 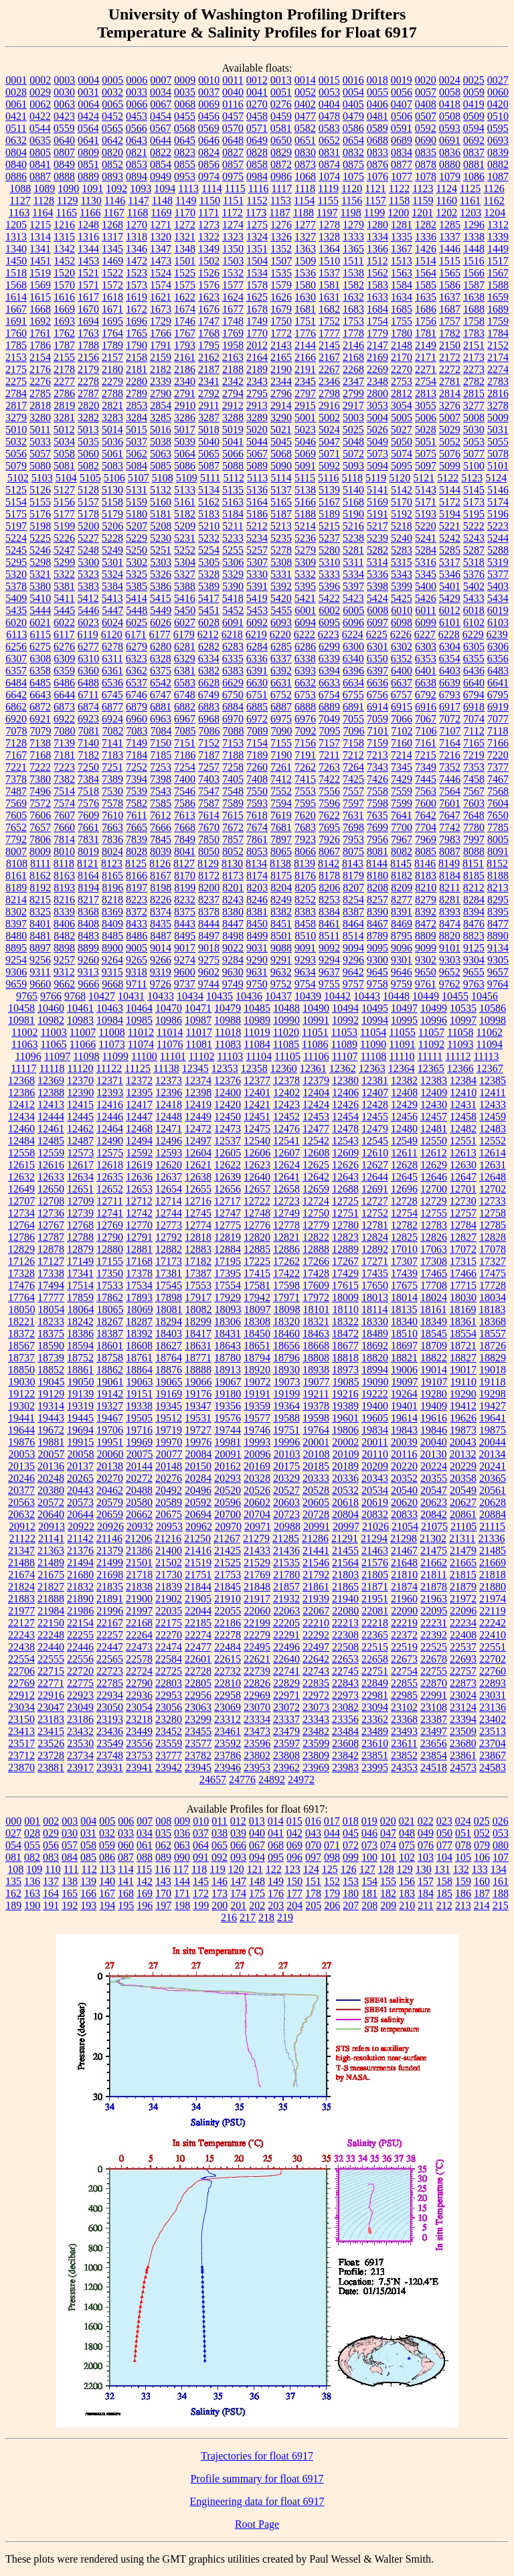 I want to click on 136, so click(x=32, y=1881).